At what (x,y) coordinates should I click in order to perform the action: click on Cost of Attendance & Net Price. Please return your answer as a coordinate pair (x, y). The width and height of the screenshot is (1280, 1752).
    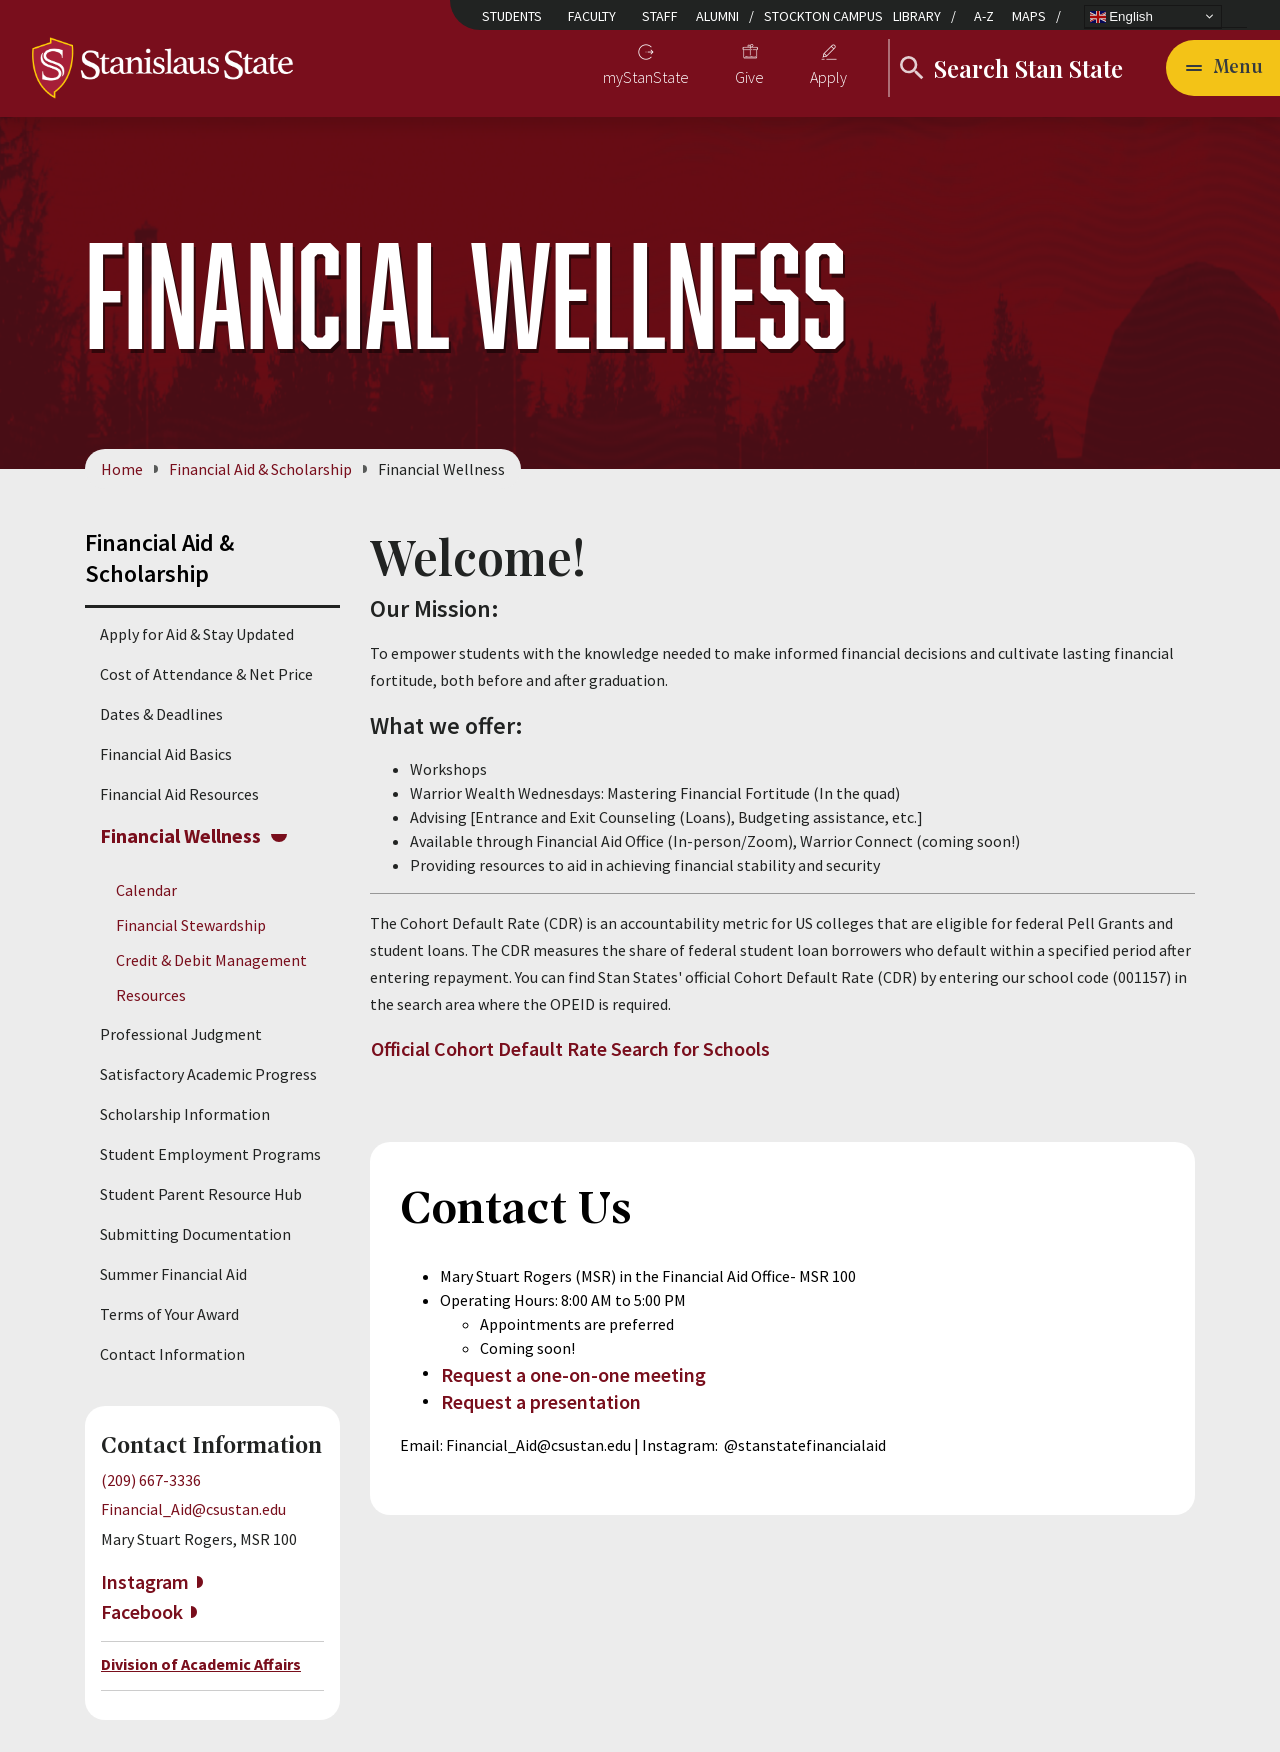
    Looking at the image, I should click on (206, 674).